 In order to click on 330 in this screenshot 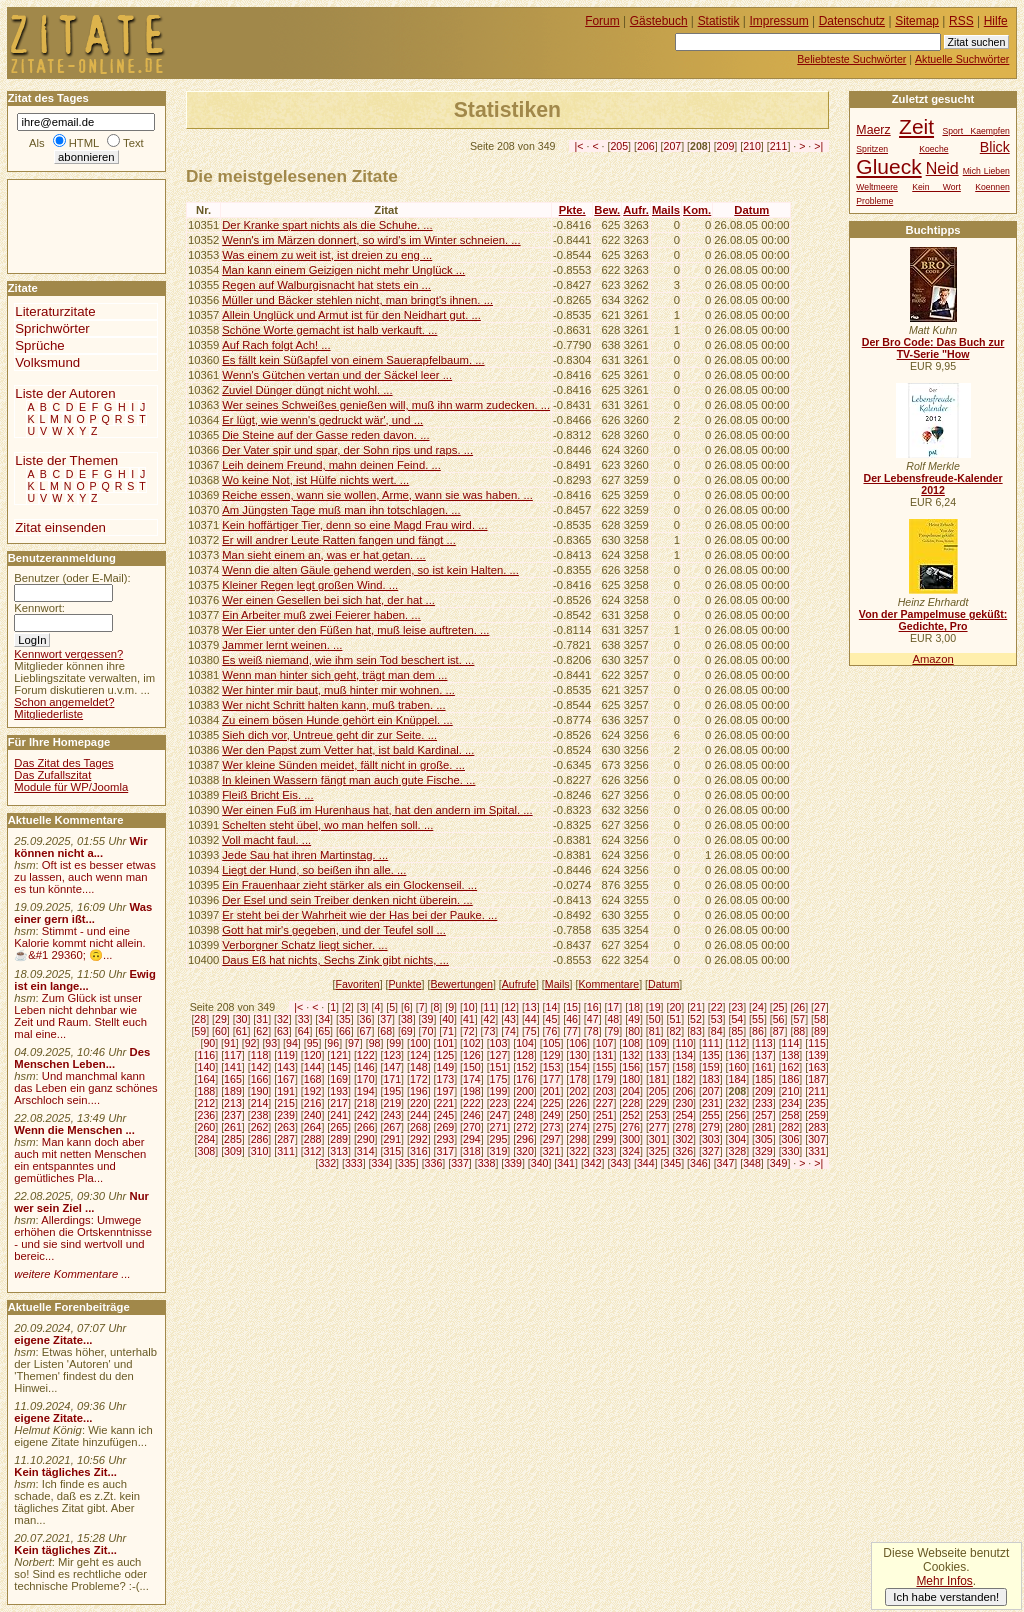, I will do `click(791, 1151)`.